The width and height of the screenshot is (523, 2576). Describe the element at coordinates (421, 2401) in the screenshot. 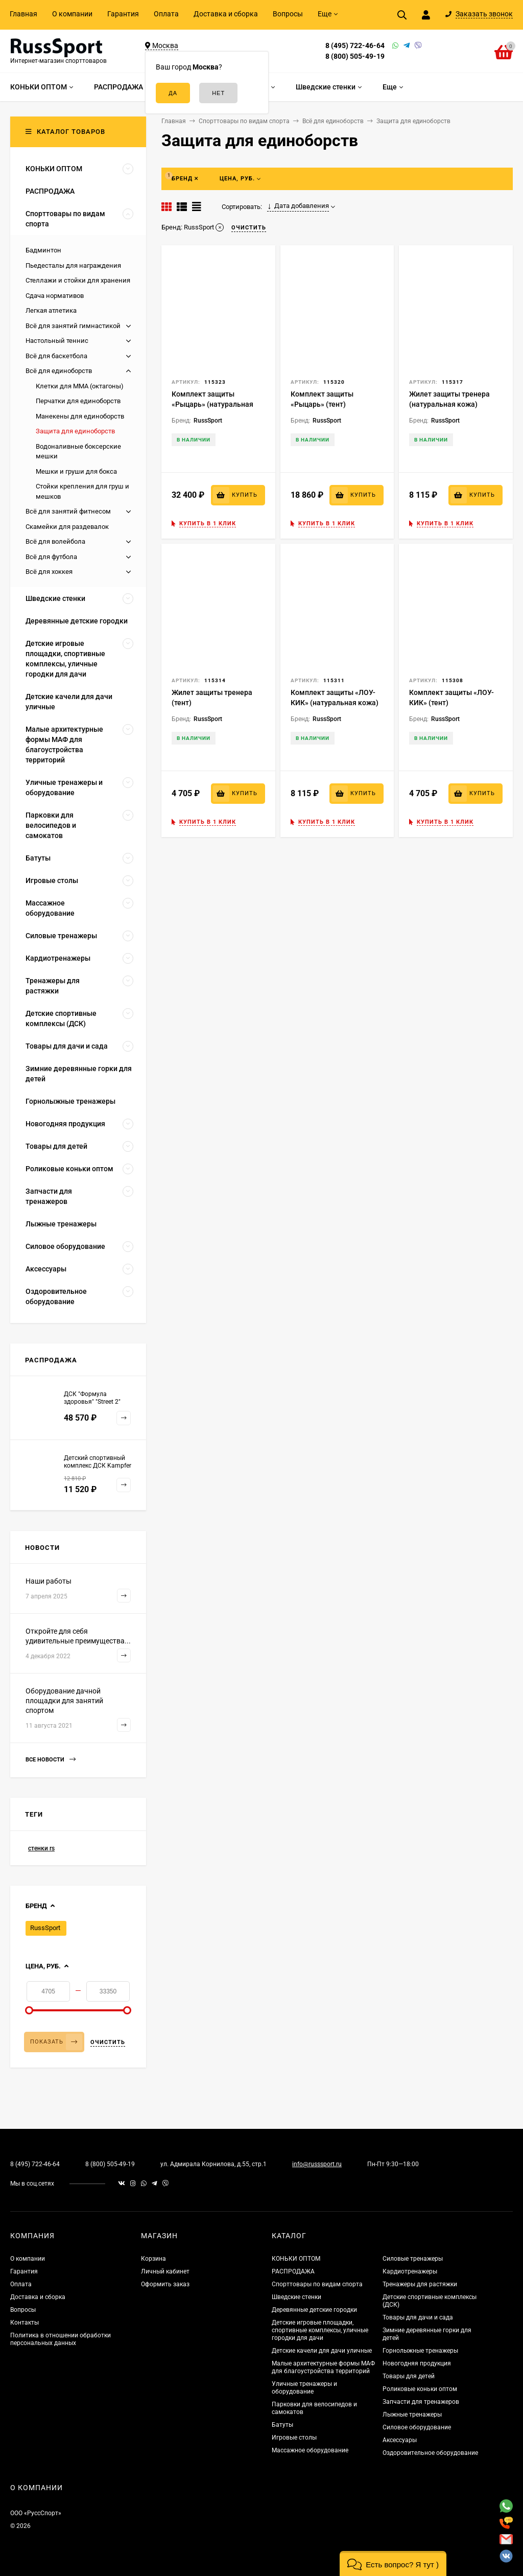

I see `Запчасти для тренажеров` at that location.